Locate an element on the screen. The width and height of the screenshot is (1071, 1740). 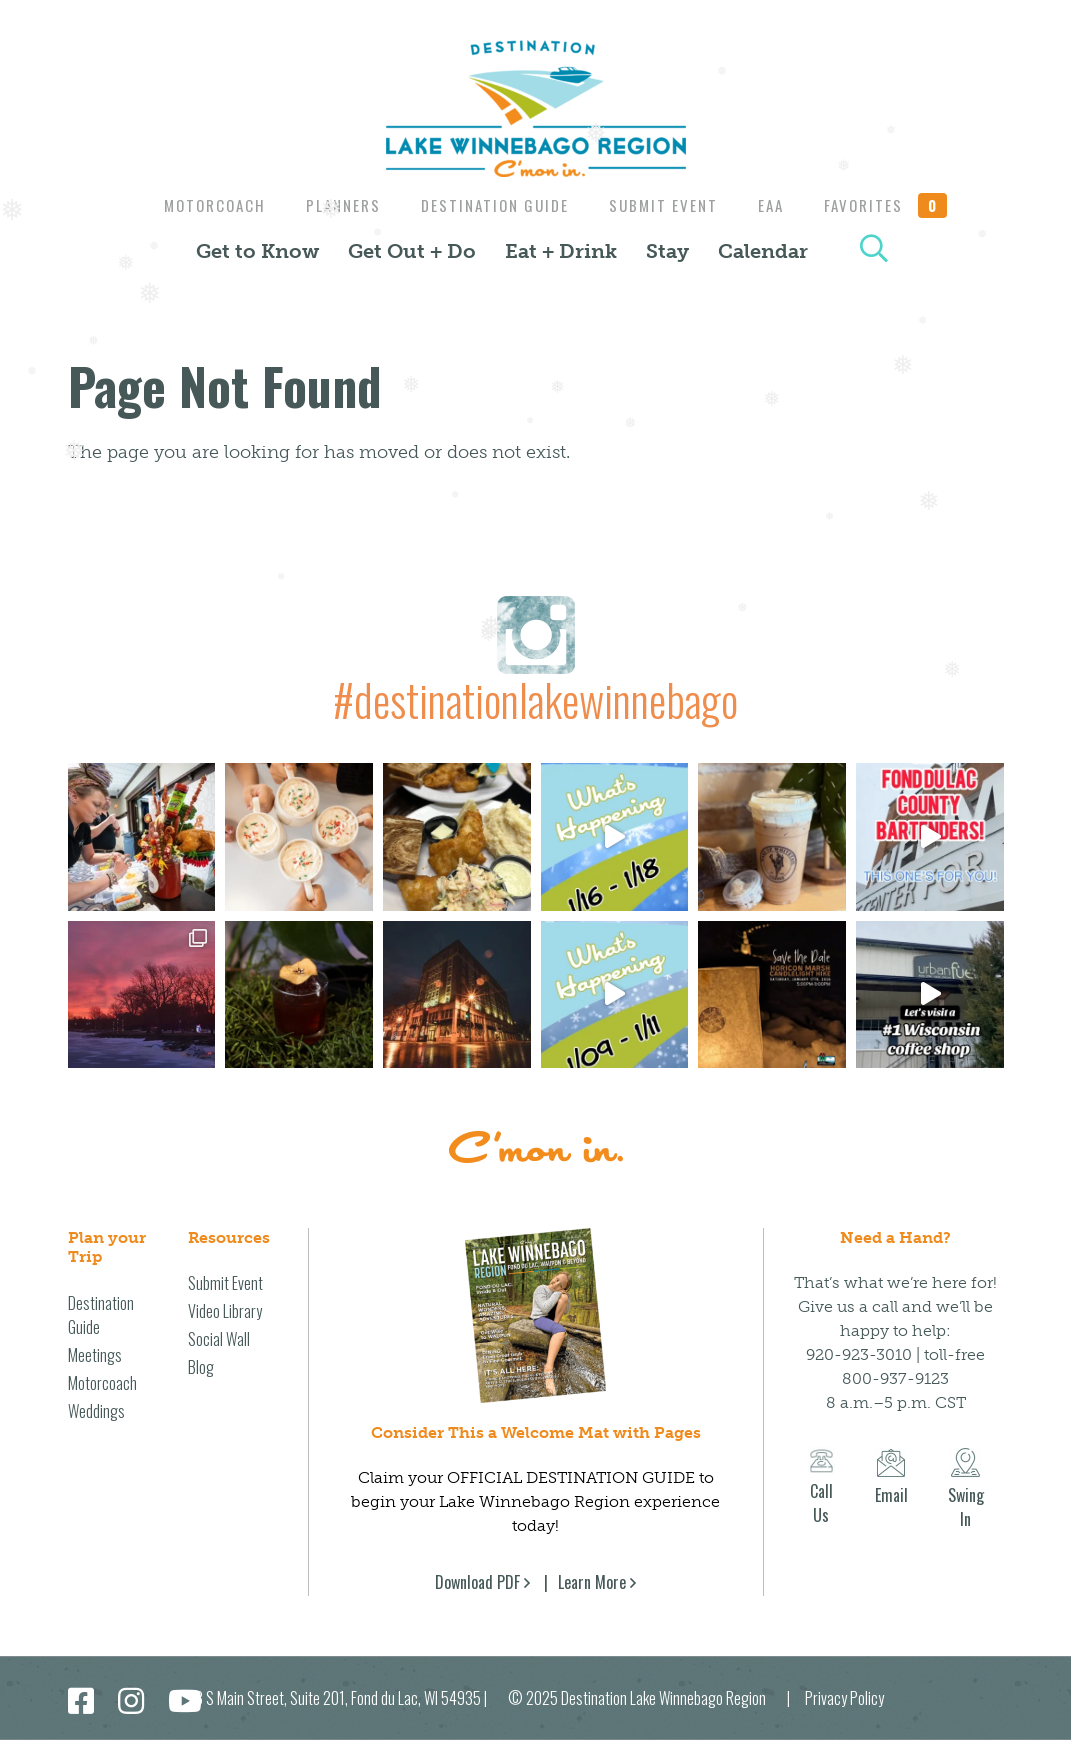
Meetings is located at coordinates (95, 1355).